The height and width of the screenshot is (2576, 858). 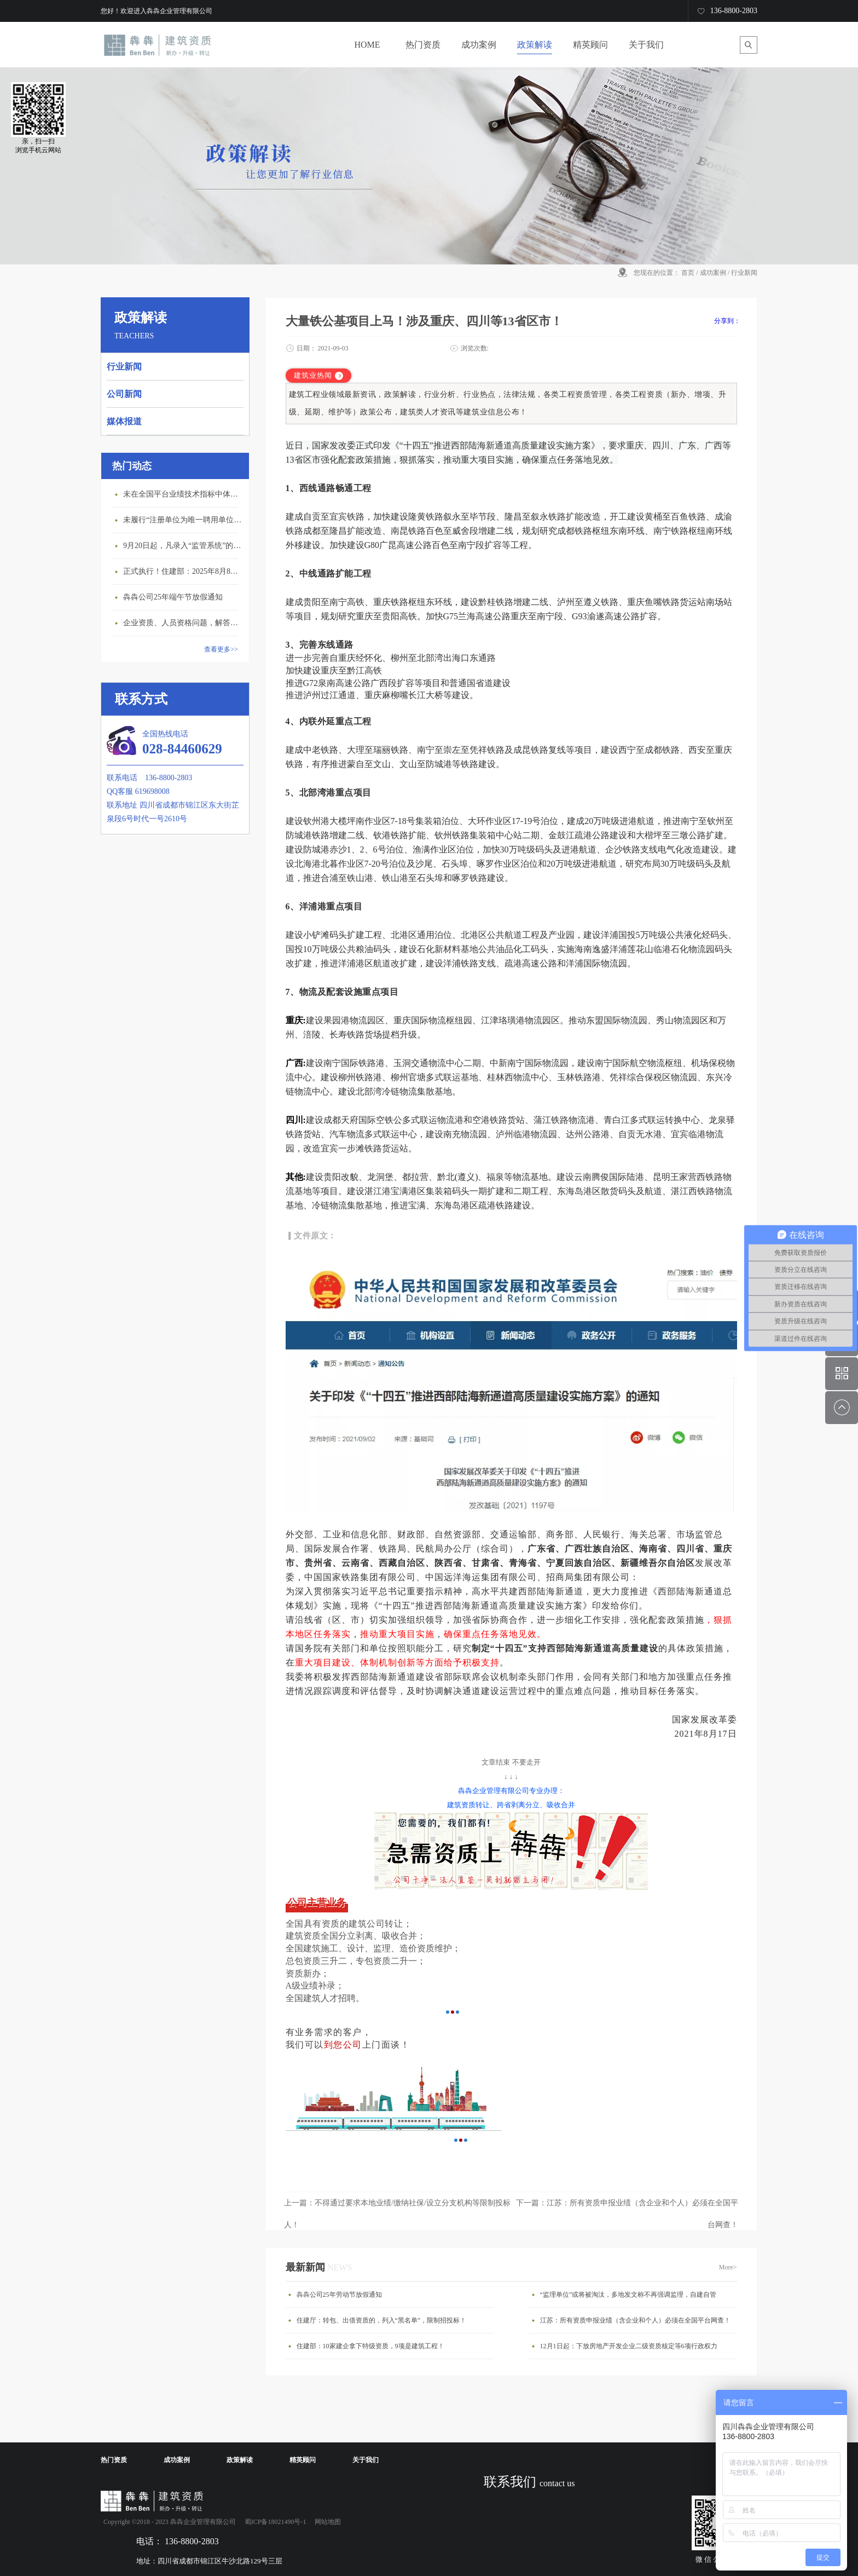 I want to click on 犇犇公司25年劳动节放假通知, so click(x=339, y=2294).